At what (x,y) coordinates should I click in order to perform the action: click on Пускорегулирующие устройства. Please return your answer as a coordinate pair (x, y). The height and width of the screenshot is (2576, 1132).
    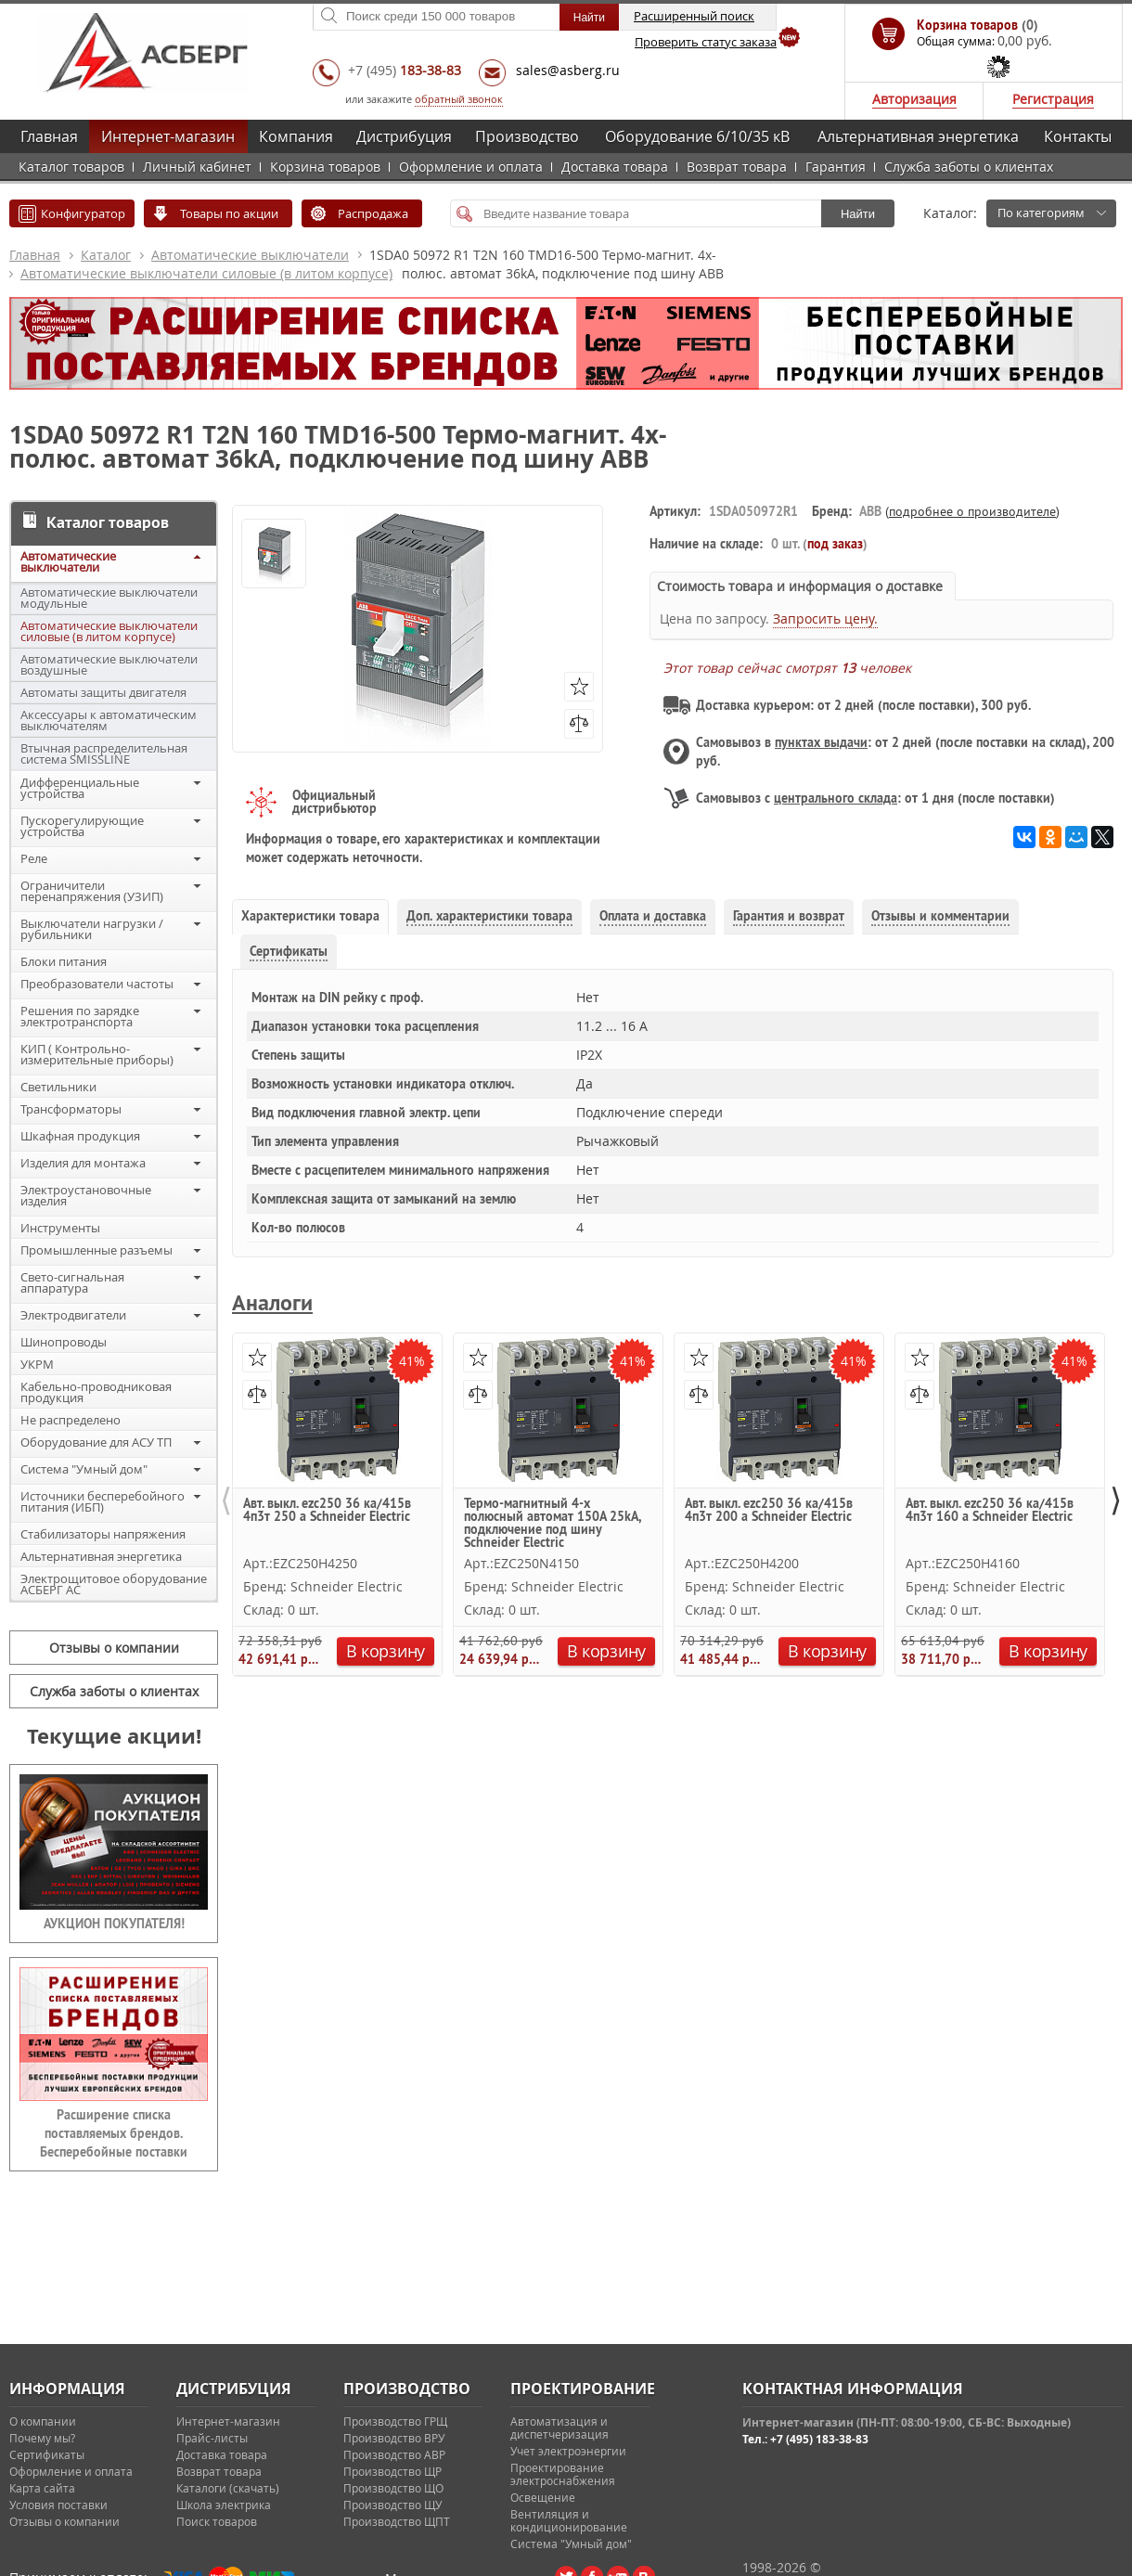
    Looking at the image, I should click on (82, 826).